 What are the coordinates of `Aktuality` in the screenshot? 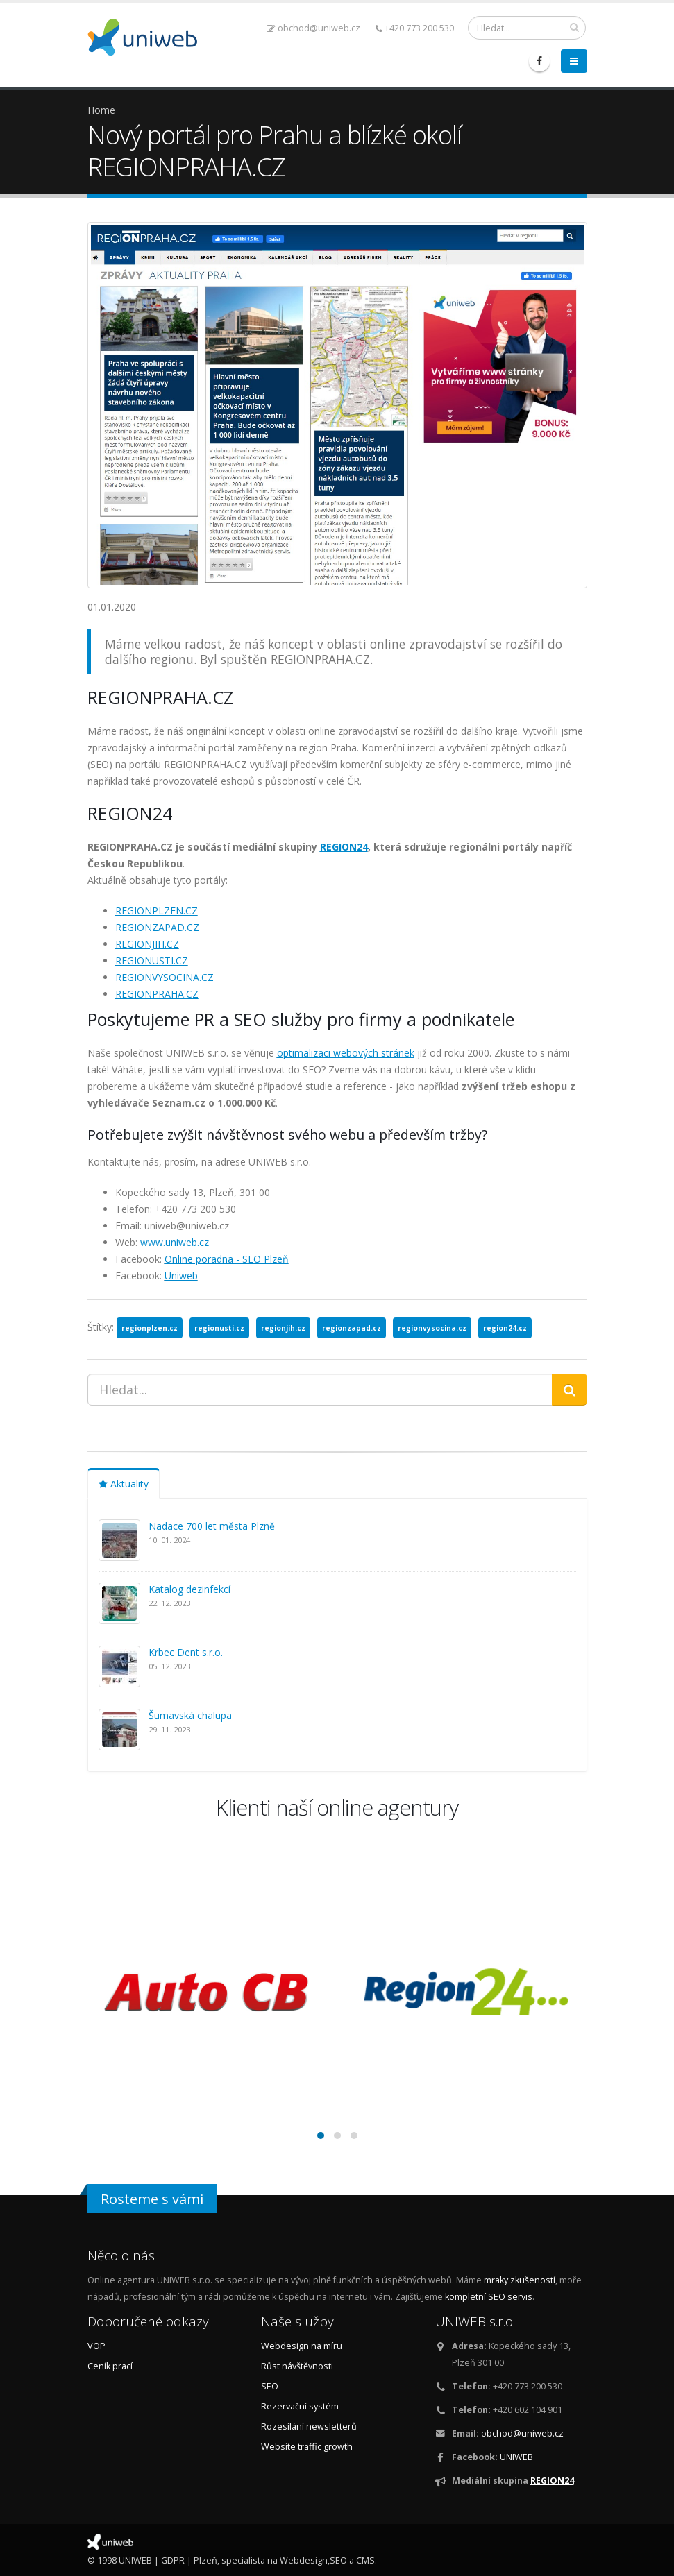 It's located at (124, 1483).